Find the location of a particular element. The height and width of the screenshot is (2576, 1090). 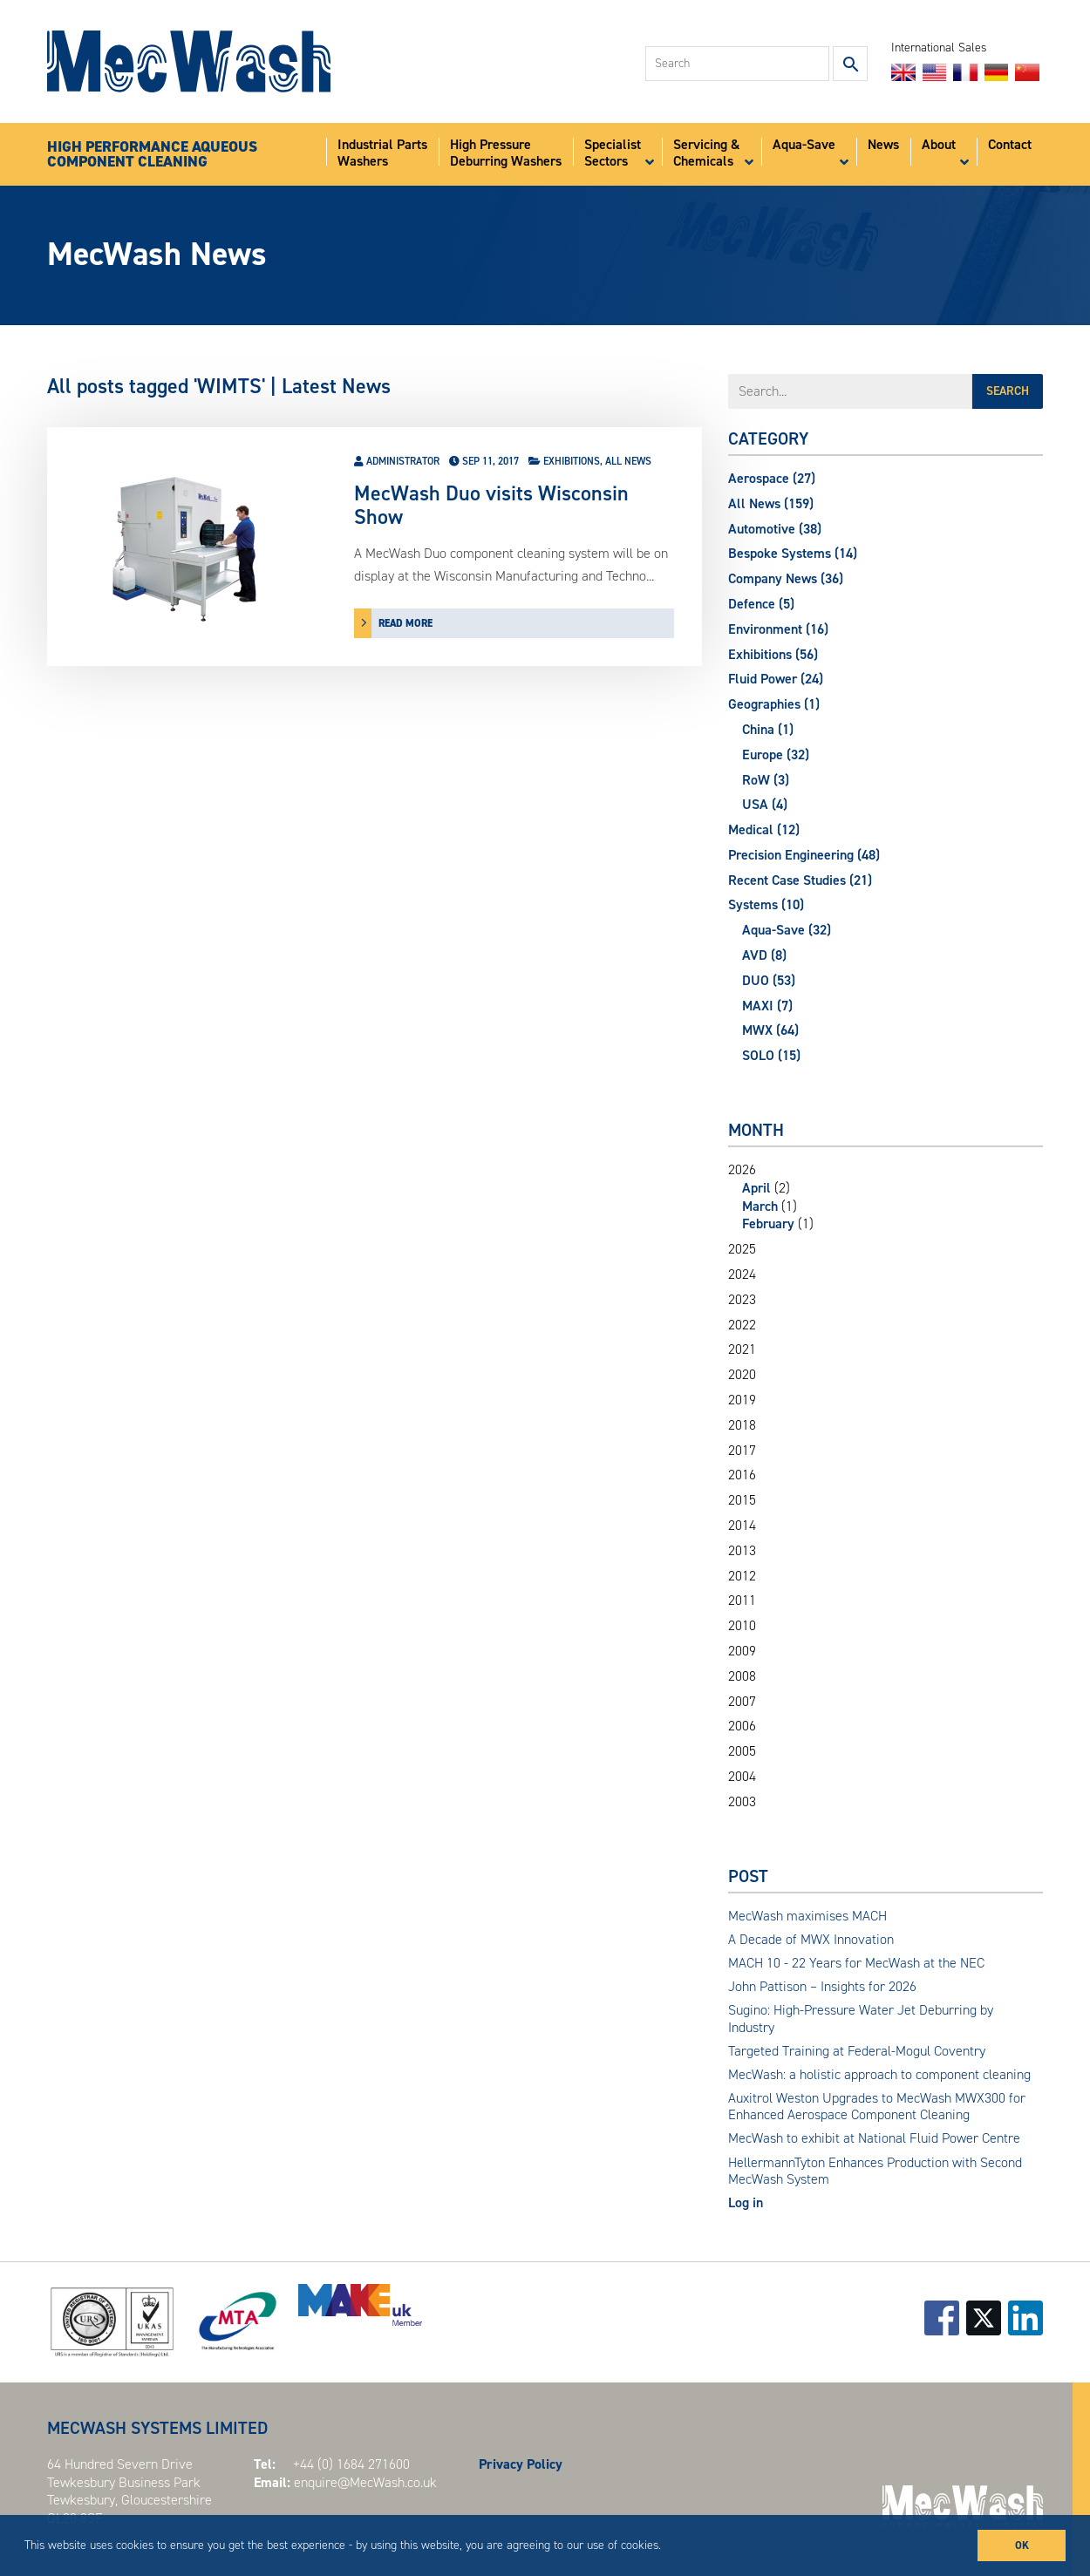

Defence is located at coordinates (761, 604).